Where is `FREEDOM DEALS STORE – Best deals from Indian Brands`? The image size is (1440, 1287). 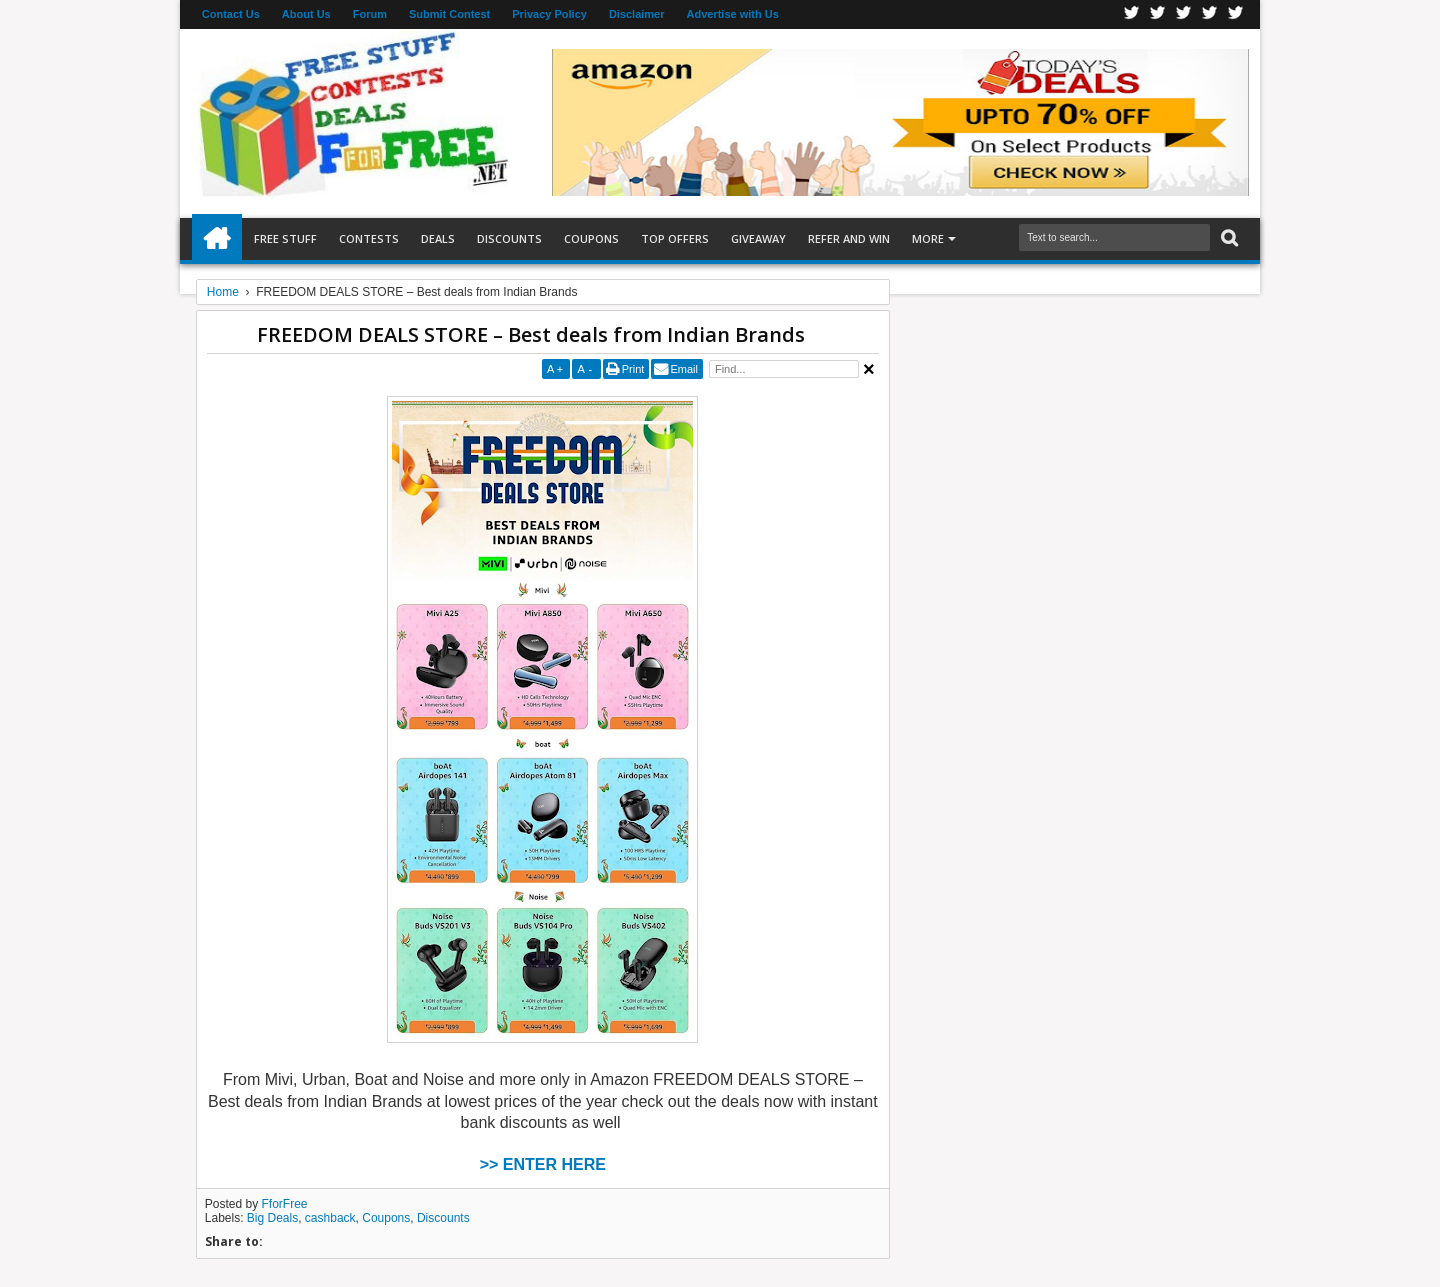 FREEDOM DEALS STORE – Best deals from Indian Brands is located at coordinates (531, 334).